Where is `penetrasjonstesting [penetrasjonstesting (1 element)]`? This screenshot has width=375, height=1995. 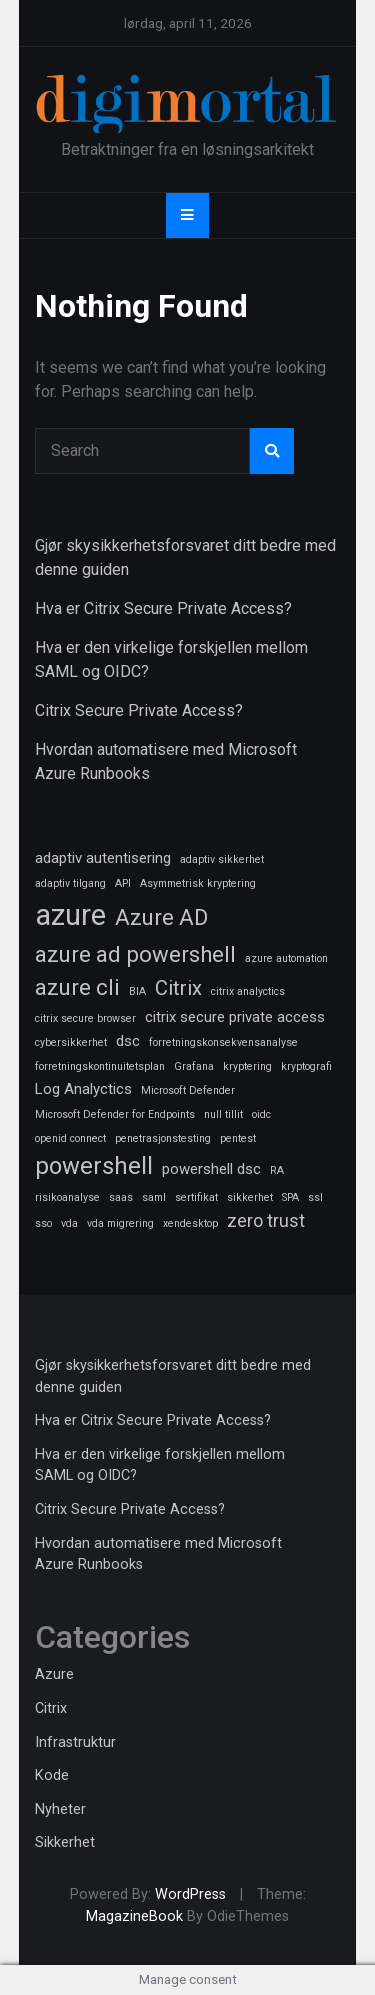
penetrasjonstesting [penetrasjonstesting (1 element)] is located at coordinates (163, 1138).